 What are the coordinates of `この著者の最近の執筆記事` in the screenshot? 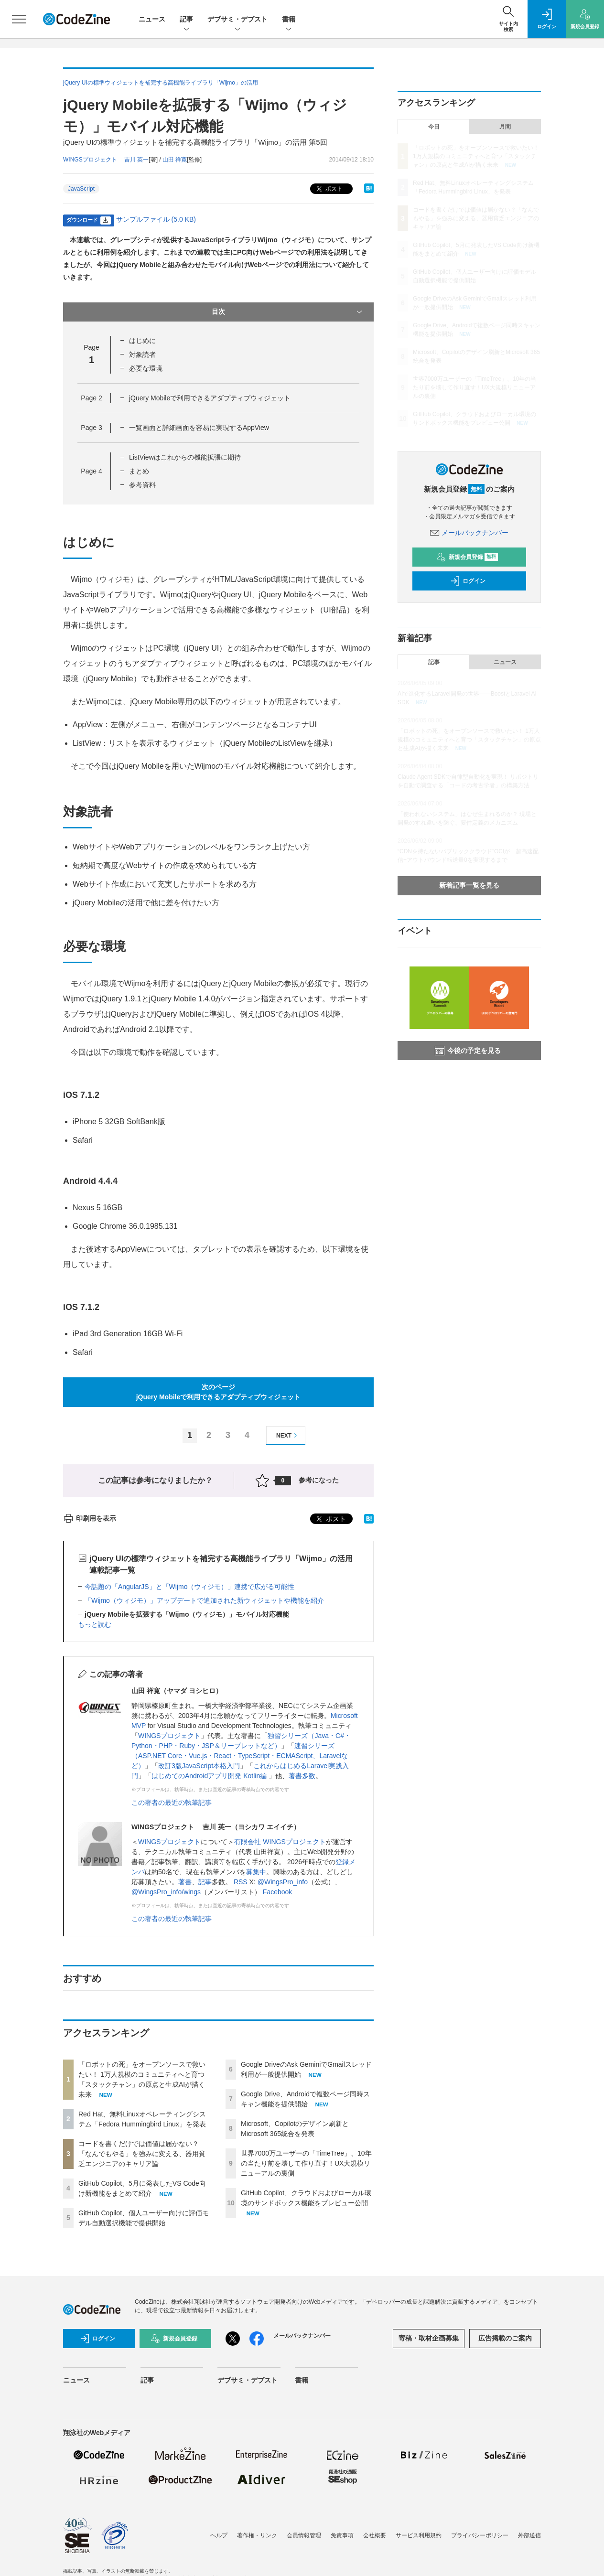 It's located at (171, 1802).